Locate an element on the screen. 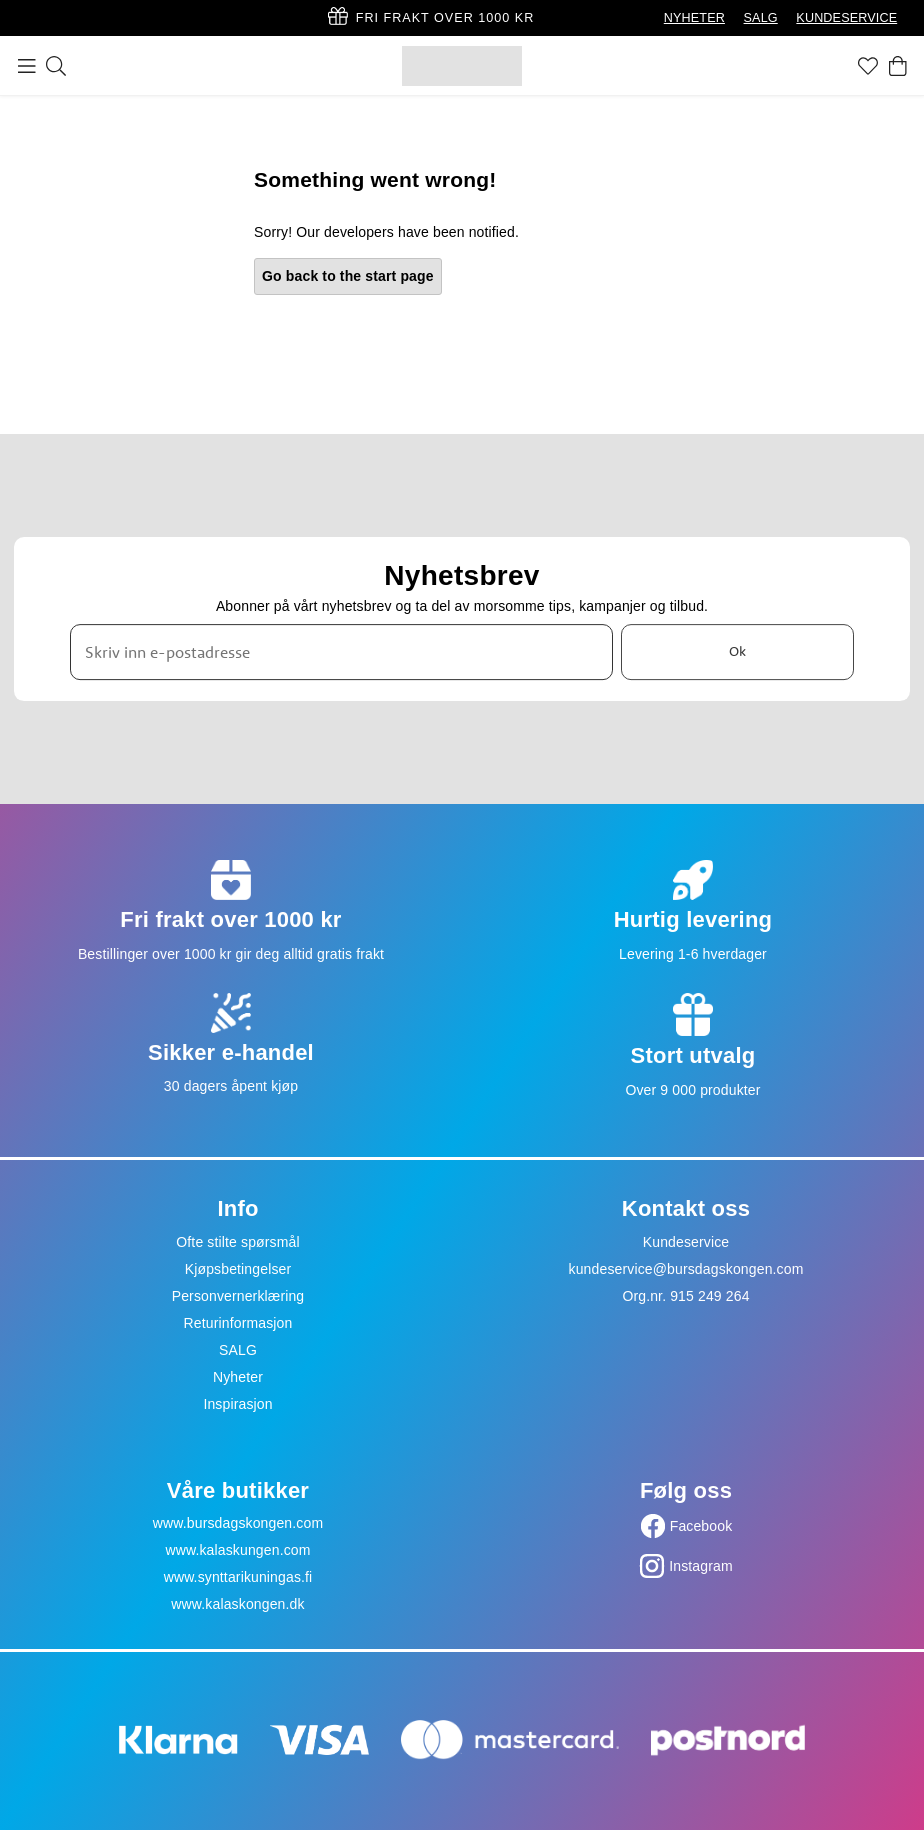 This screenshot has height=1830, width=924. Ok is located at coordinates (737, 652).